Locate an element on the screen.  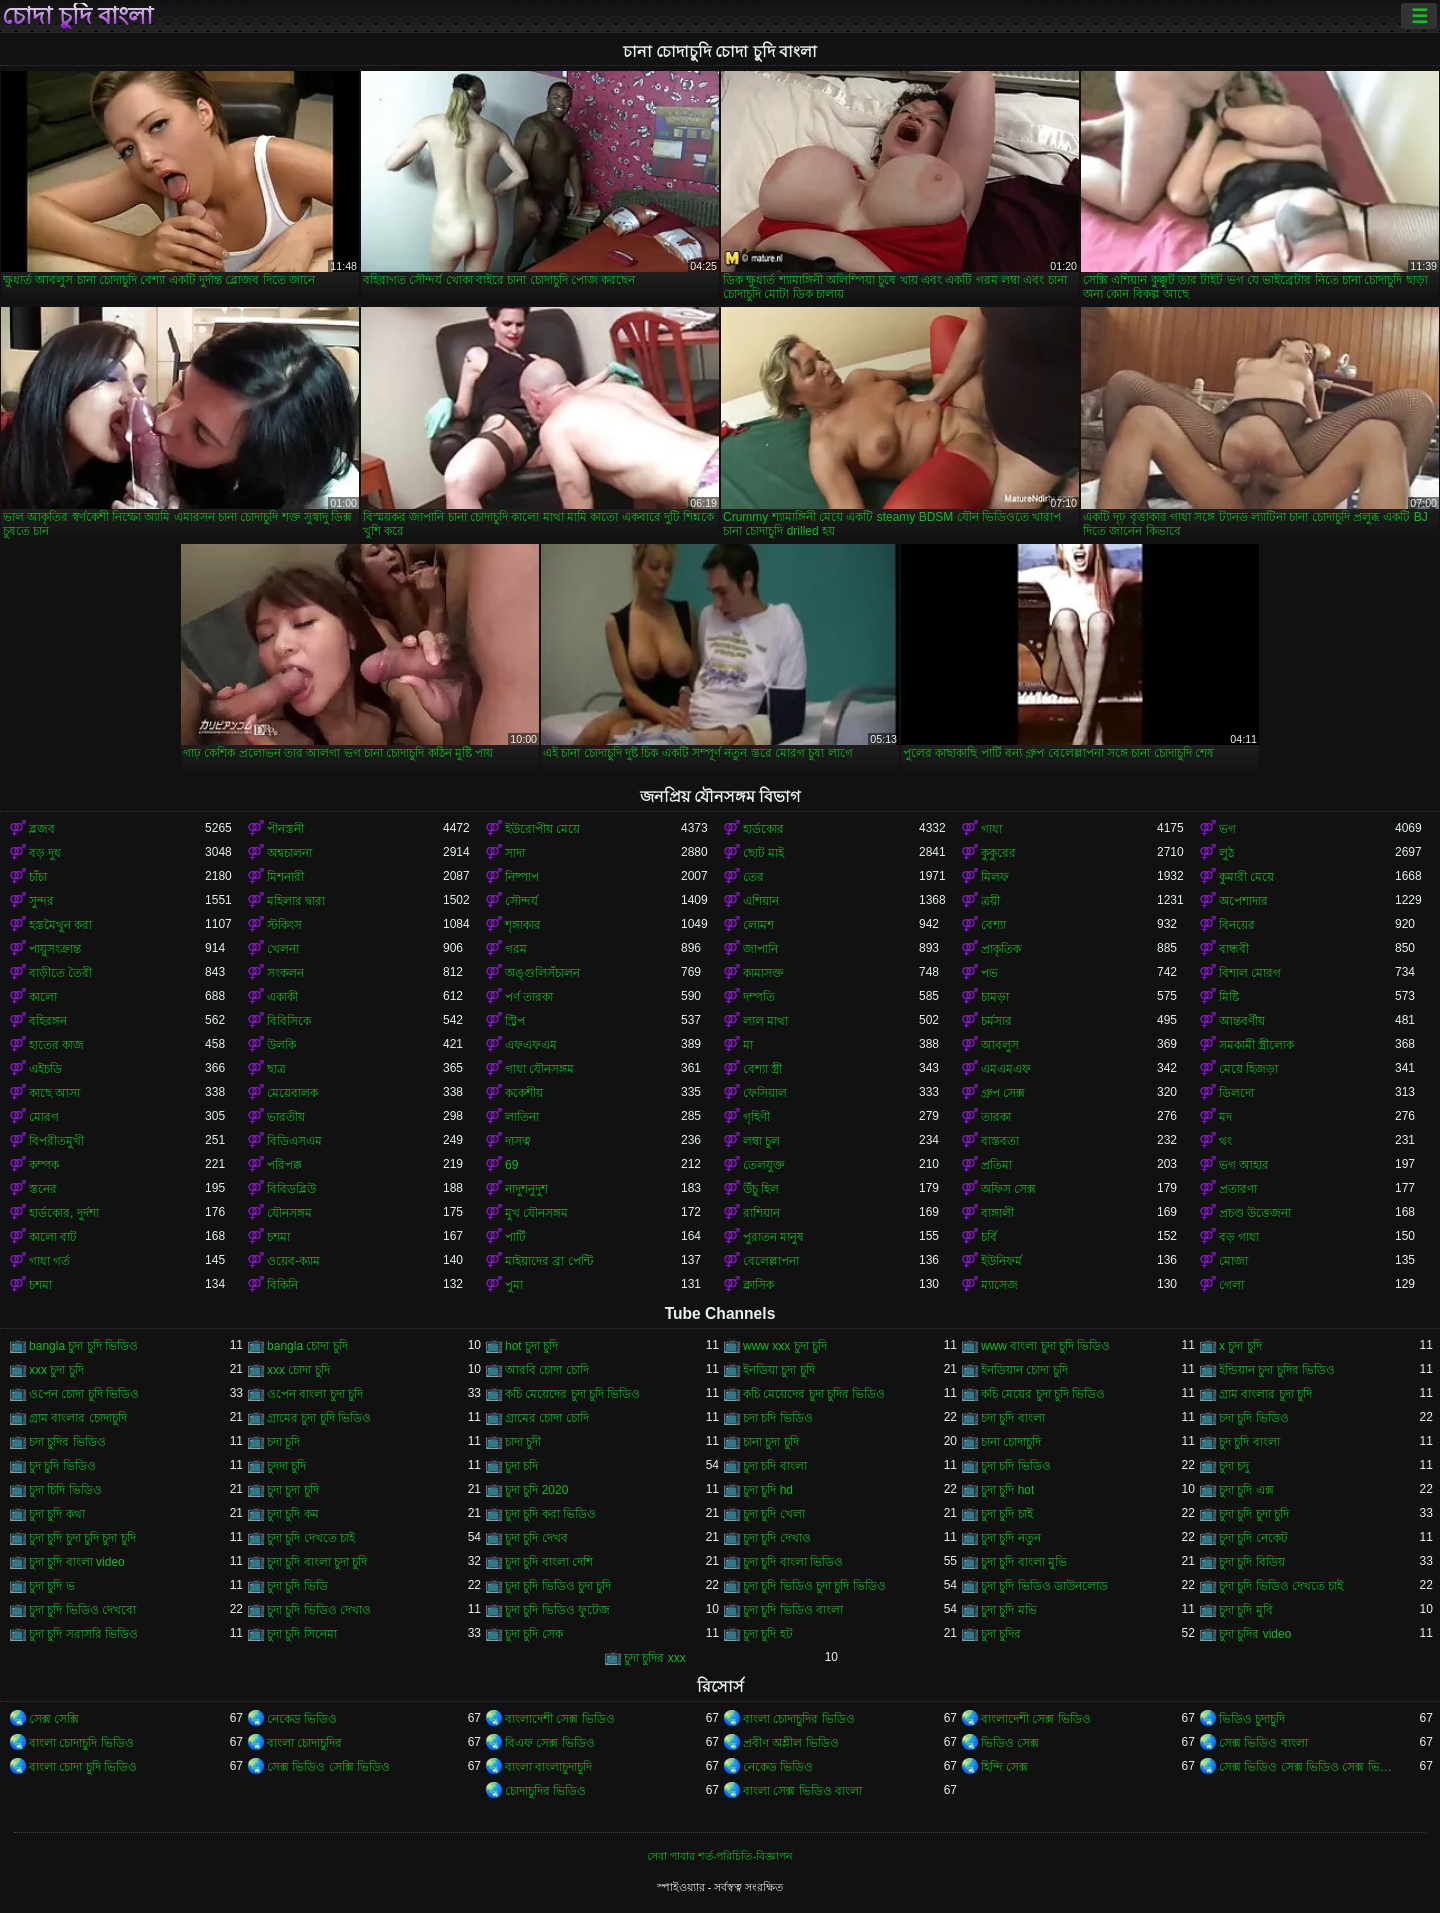
চুদা চুদি 2020 is located at coordinates (536, 1490).